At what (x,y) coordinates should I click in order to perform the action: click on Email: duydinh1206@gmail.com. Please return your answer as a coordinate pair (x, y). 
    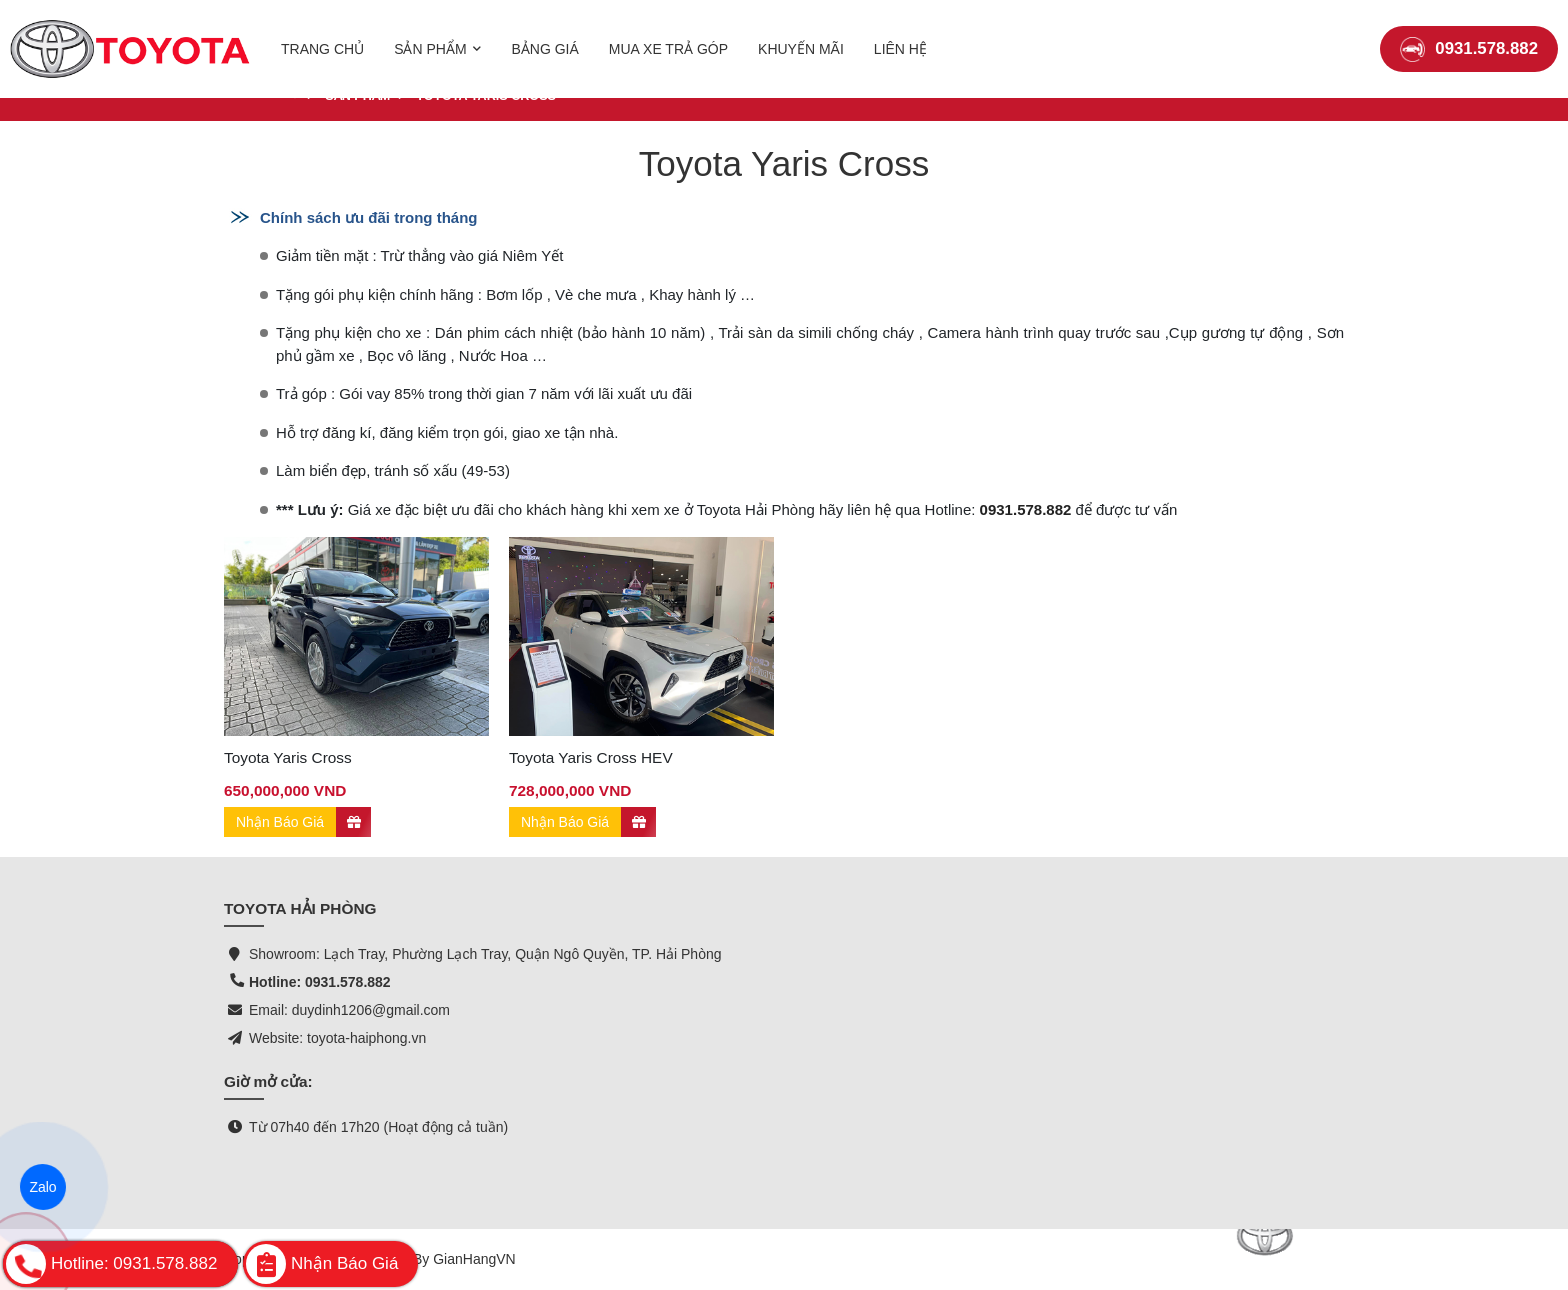
    Looking at the image, I should click on (349, 1010).